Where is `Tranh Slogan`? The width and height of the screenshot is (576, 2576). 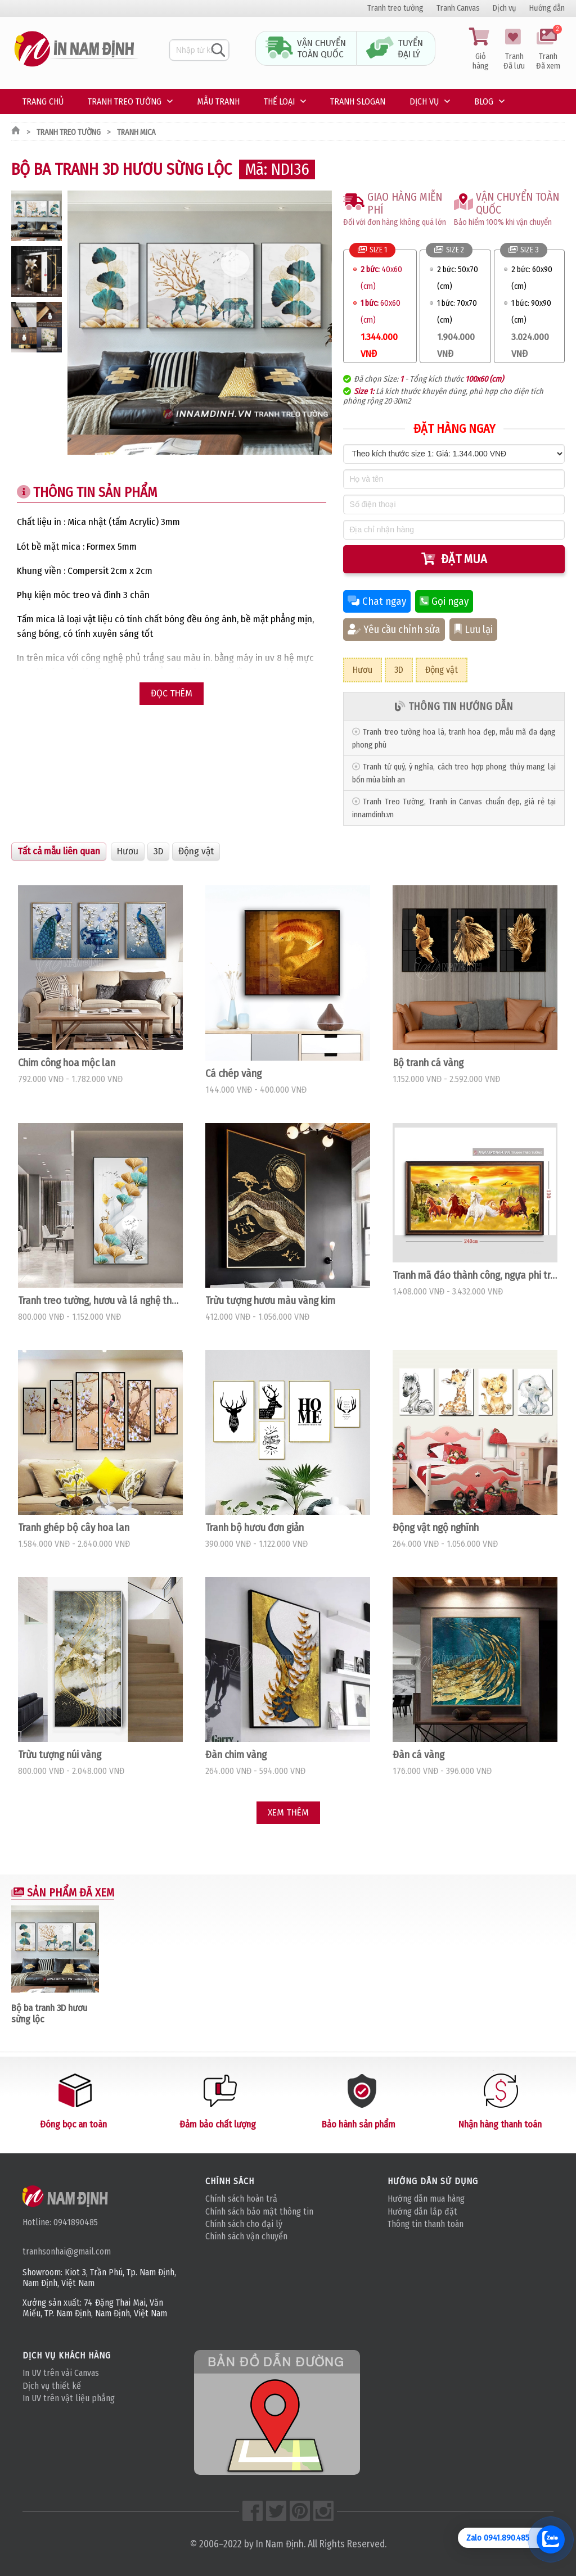 Tranh Slogan is located at coordinates (357, 101).